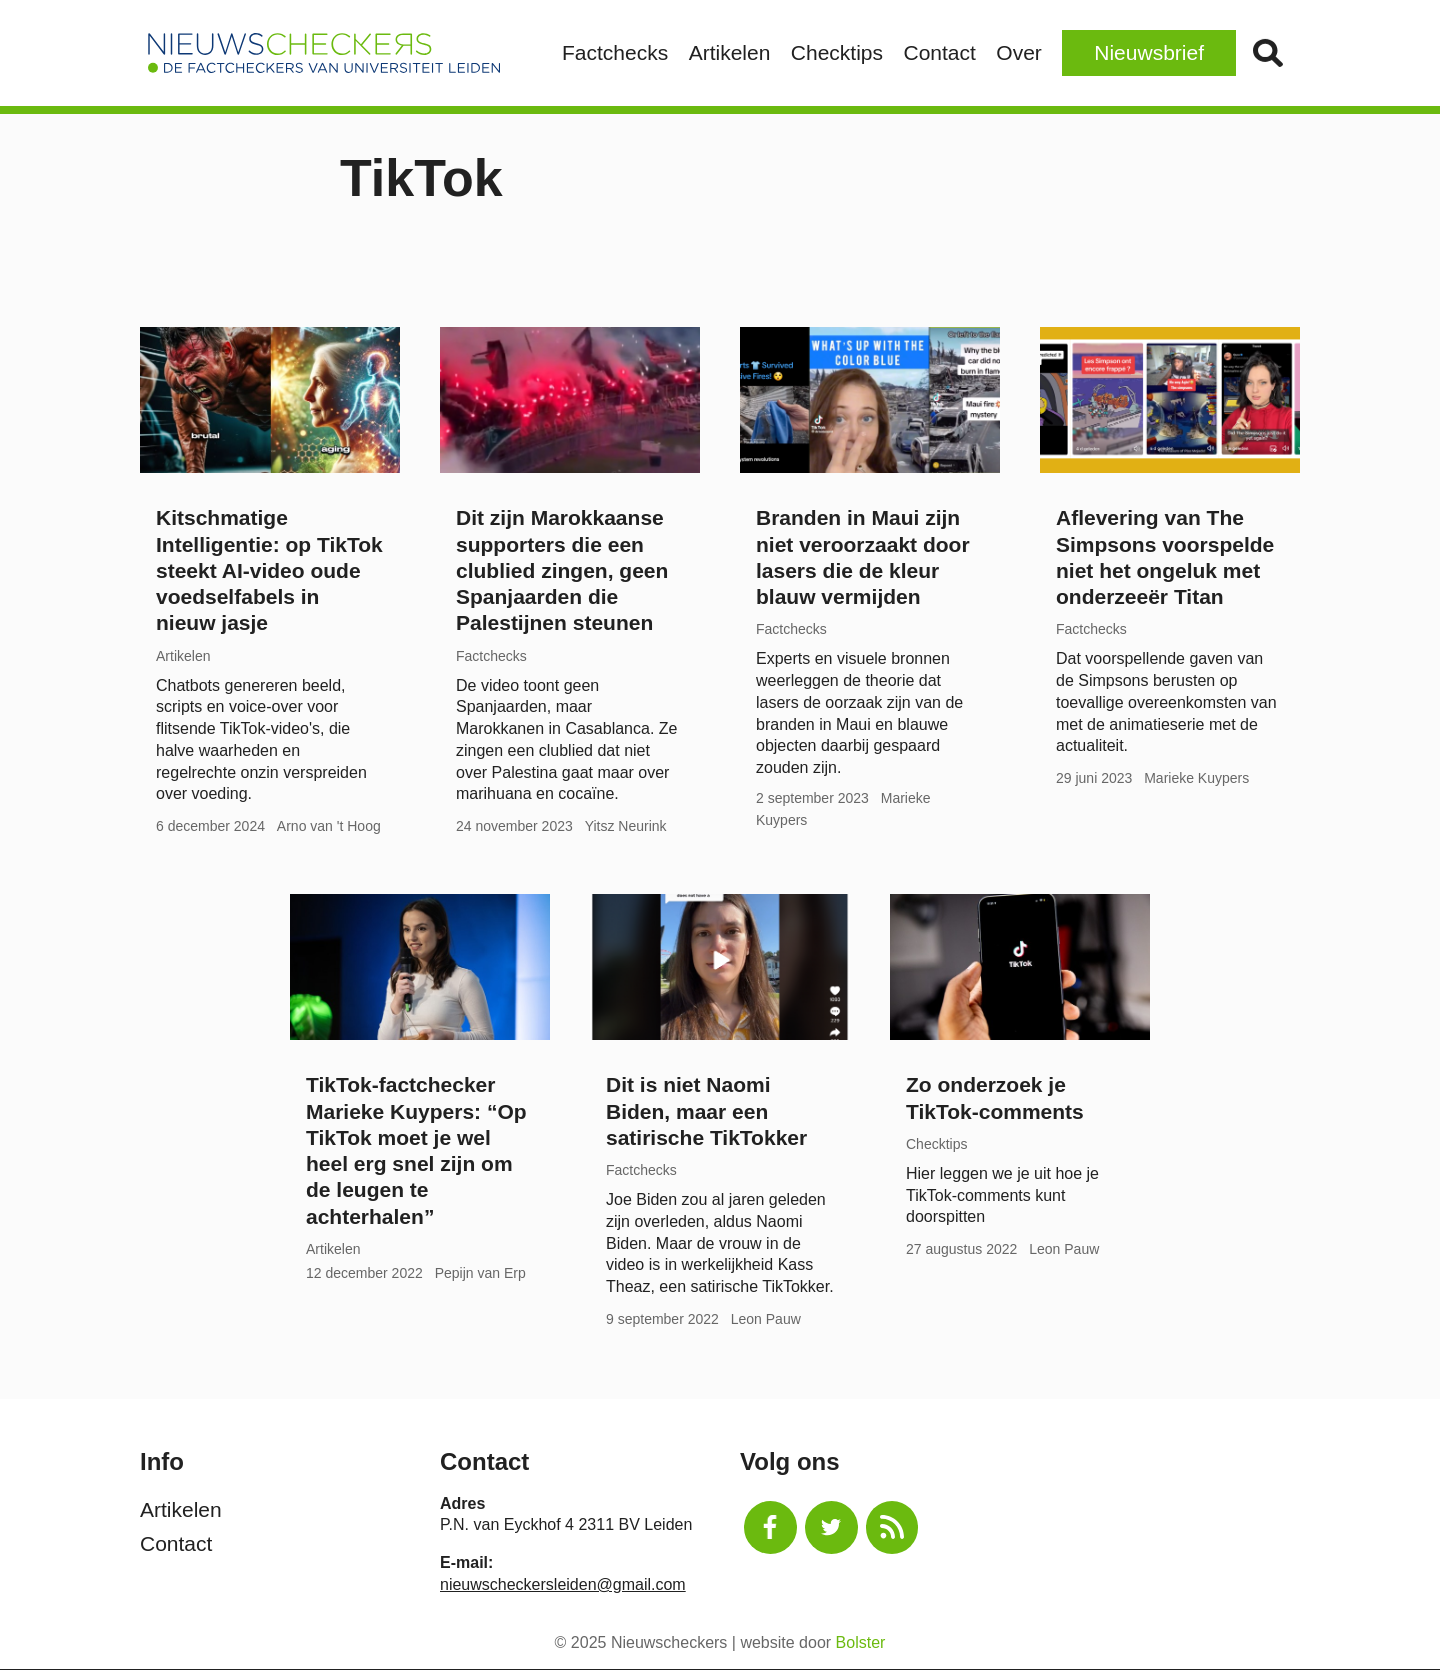 This screenshot has width=1440, height=1670. What do you see at coordinates (1149, 52) in the screenshot?
I see `Nieuwsbrief` at bounding box center [1149, 52].